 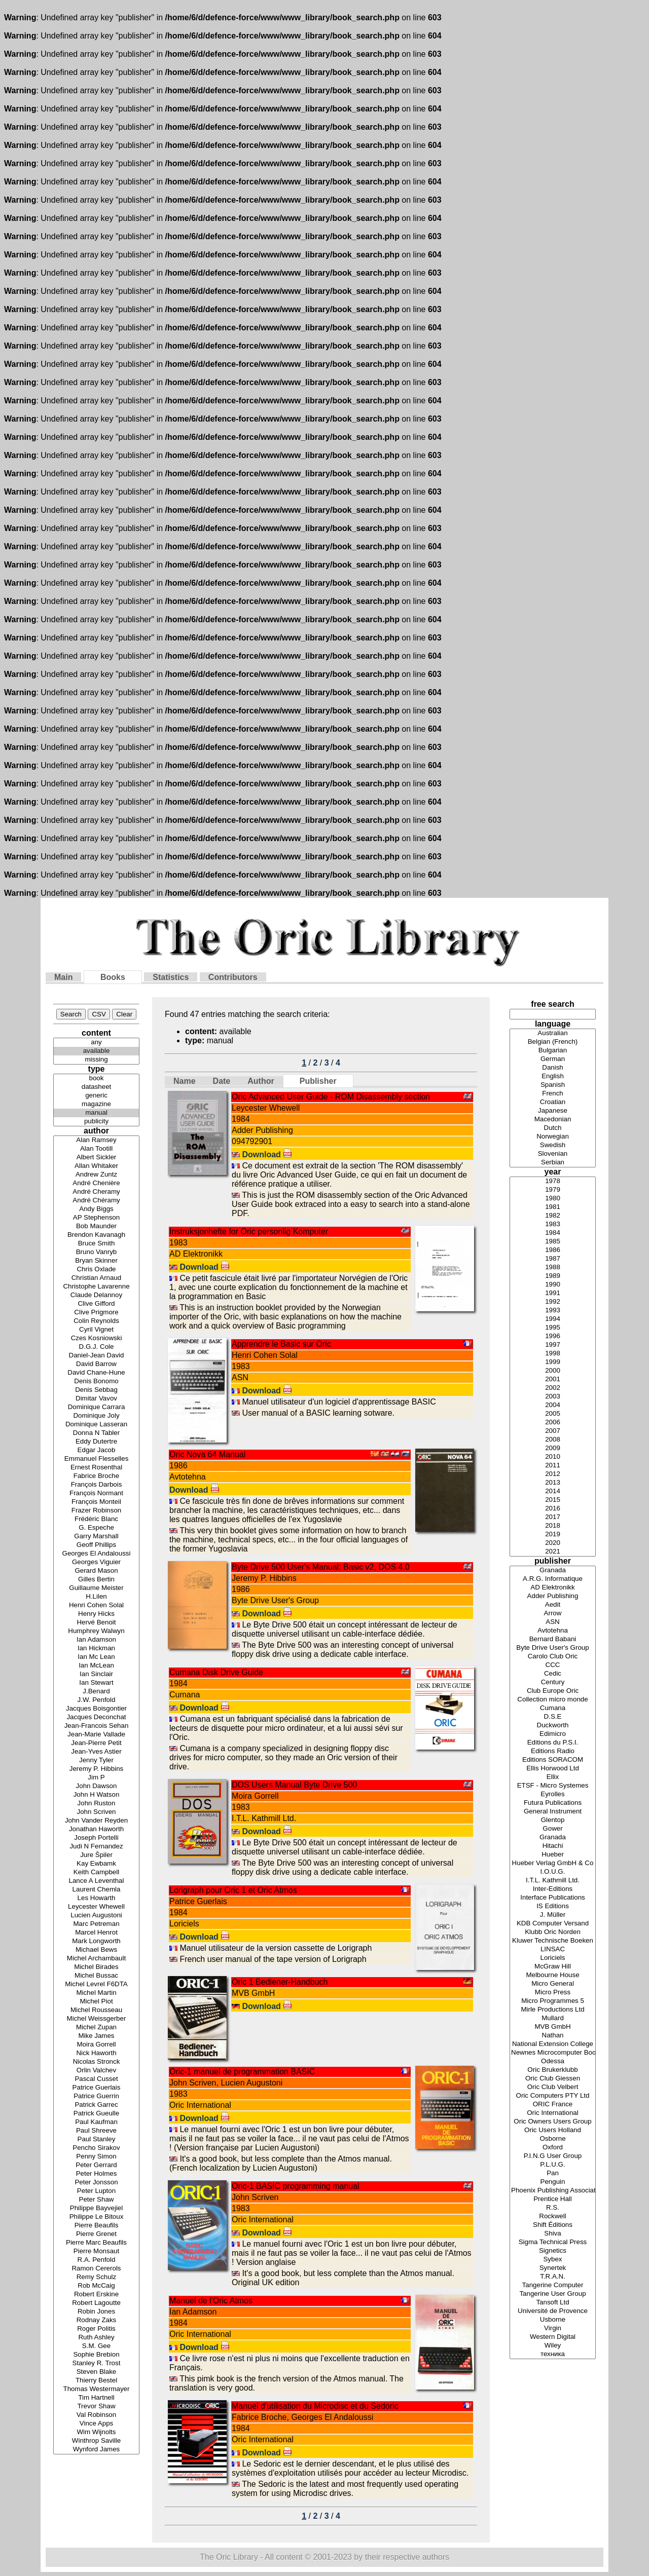 What do you see at coordinates (552, 1648) in the screenshot?
I see `Byte Drive User's Group` at bounding box center [552, 1648].